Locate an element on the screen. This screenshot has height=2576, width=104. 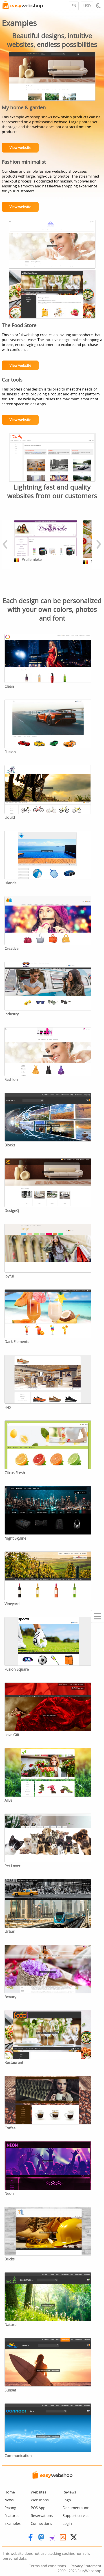
EN is located at coordinates (73, 5).